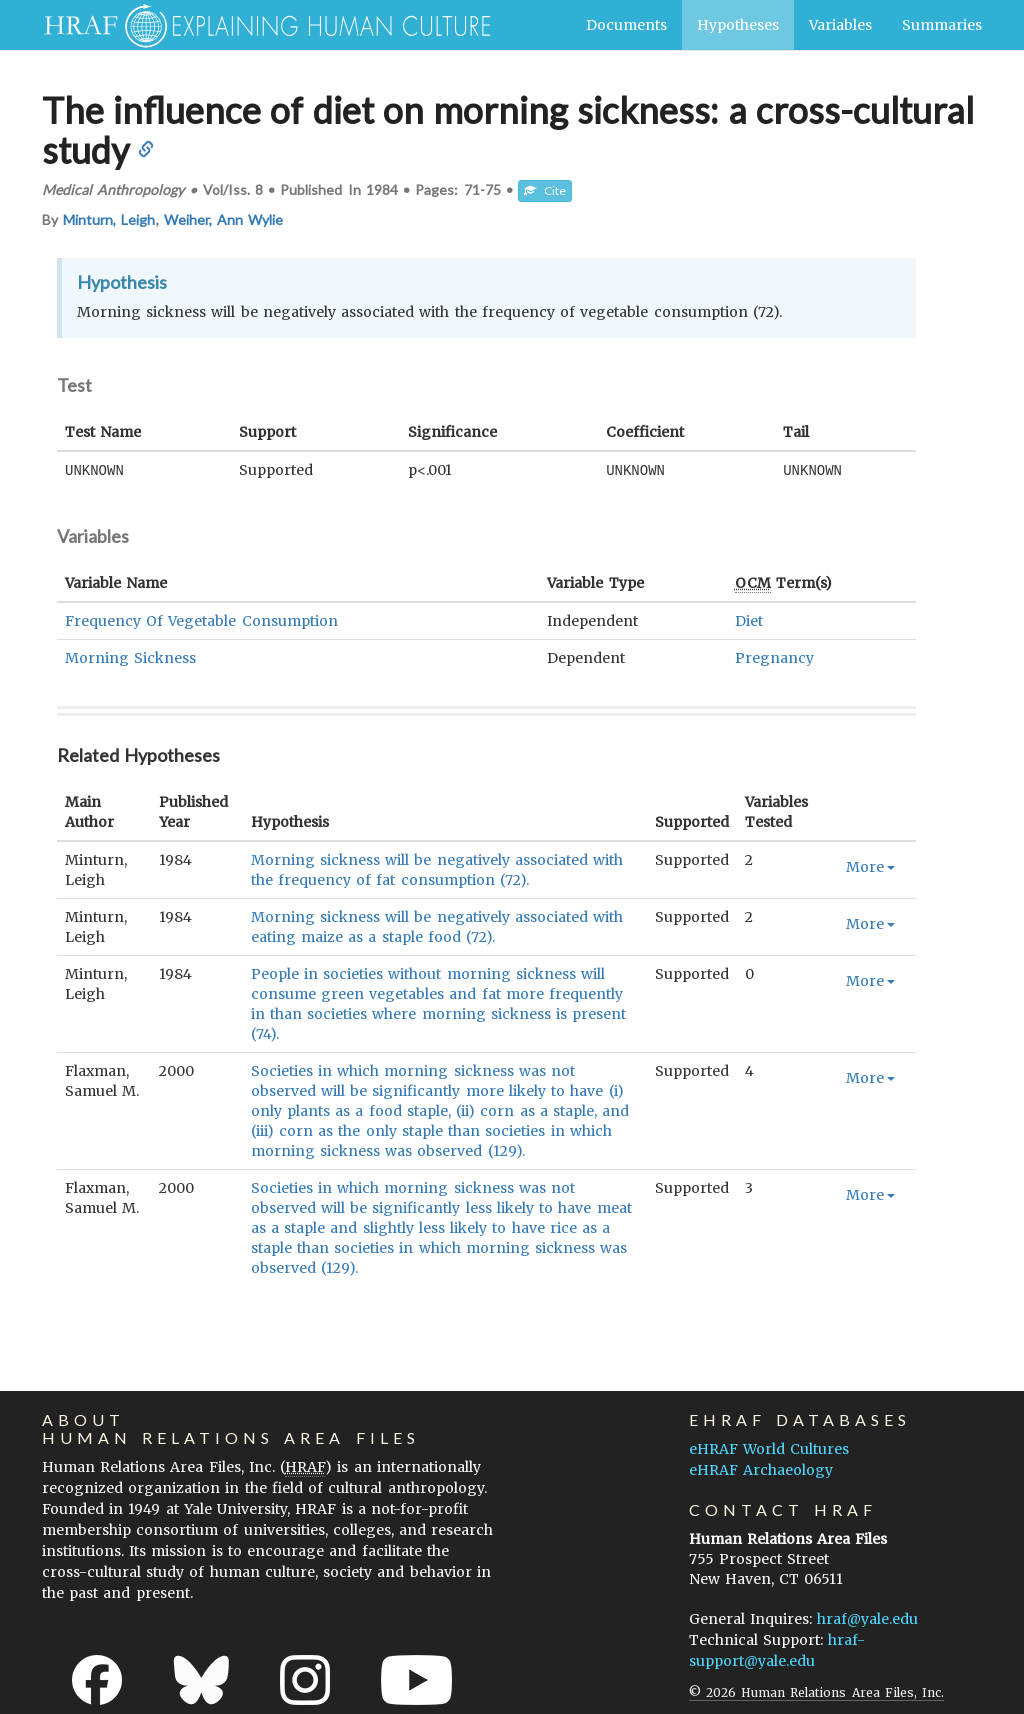  What do you see at coordinates (769, 1448) in the screenshot?
I see `eHRAF World Cultures` at bounding box center [769, 1448].